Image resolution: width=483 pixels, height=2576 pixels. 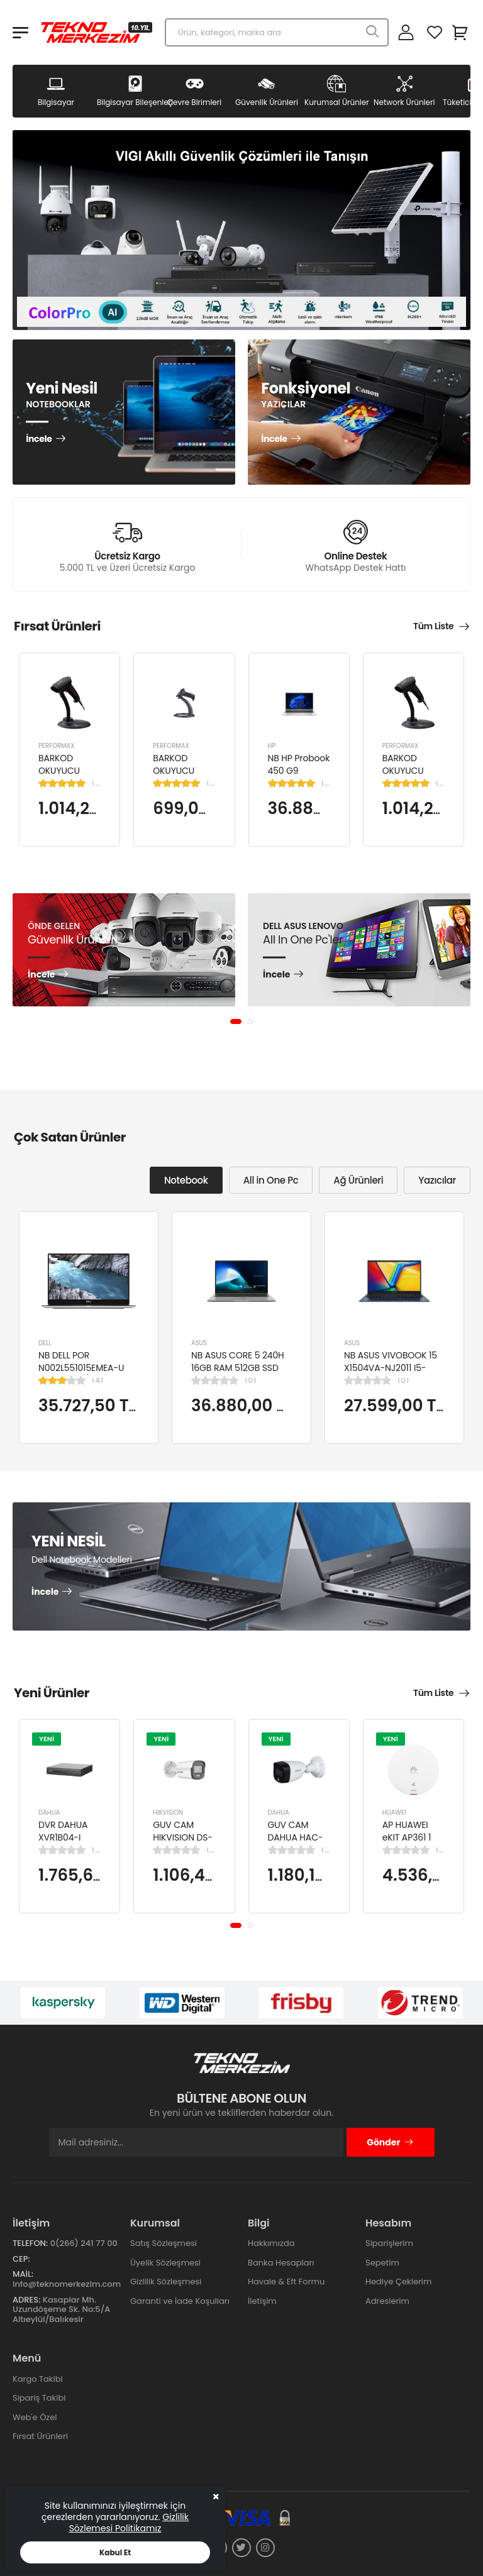 I want to click on Web'e Özel, so click(x=35, y=2417).